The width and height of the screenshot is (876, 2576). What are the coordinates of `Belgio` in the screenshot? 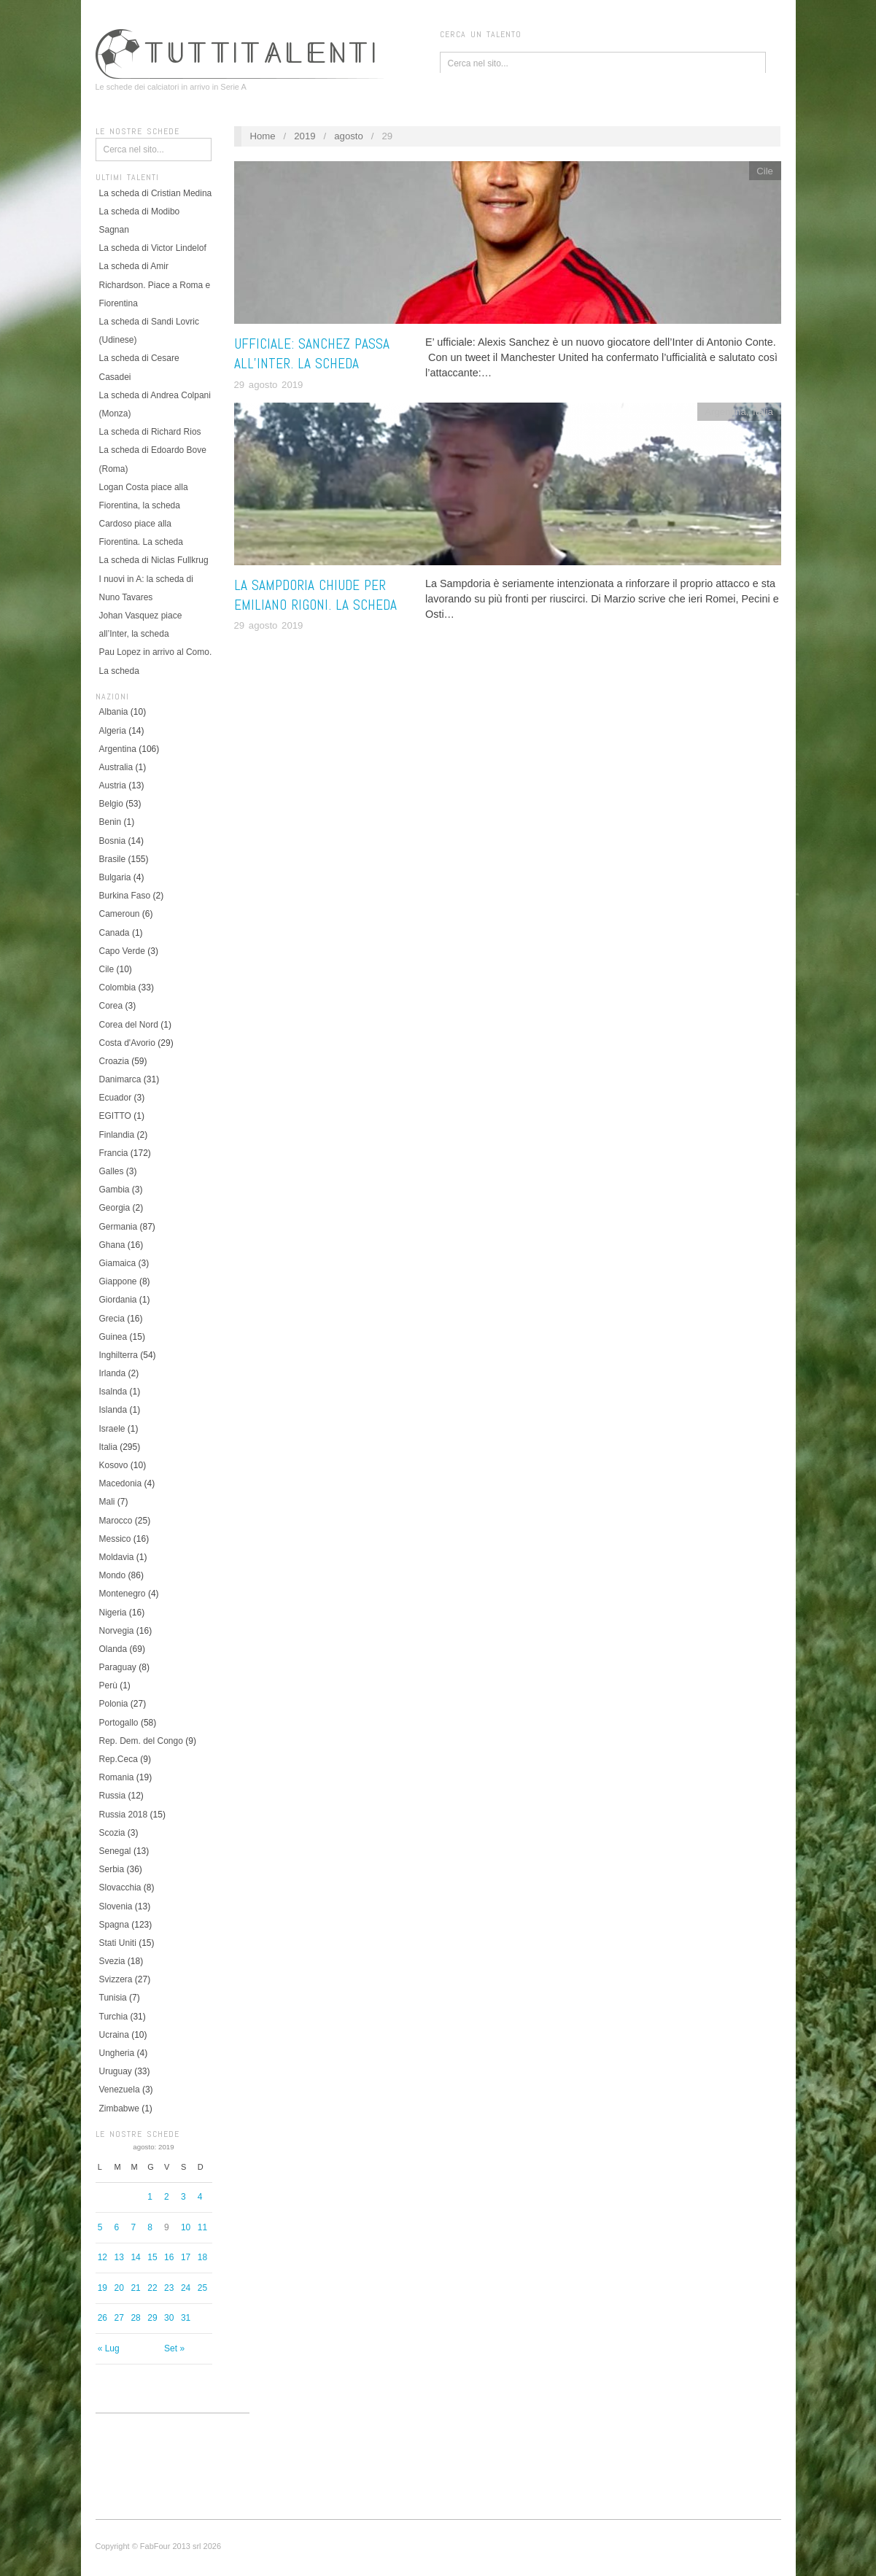 It's located at (111, 804).